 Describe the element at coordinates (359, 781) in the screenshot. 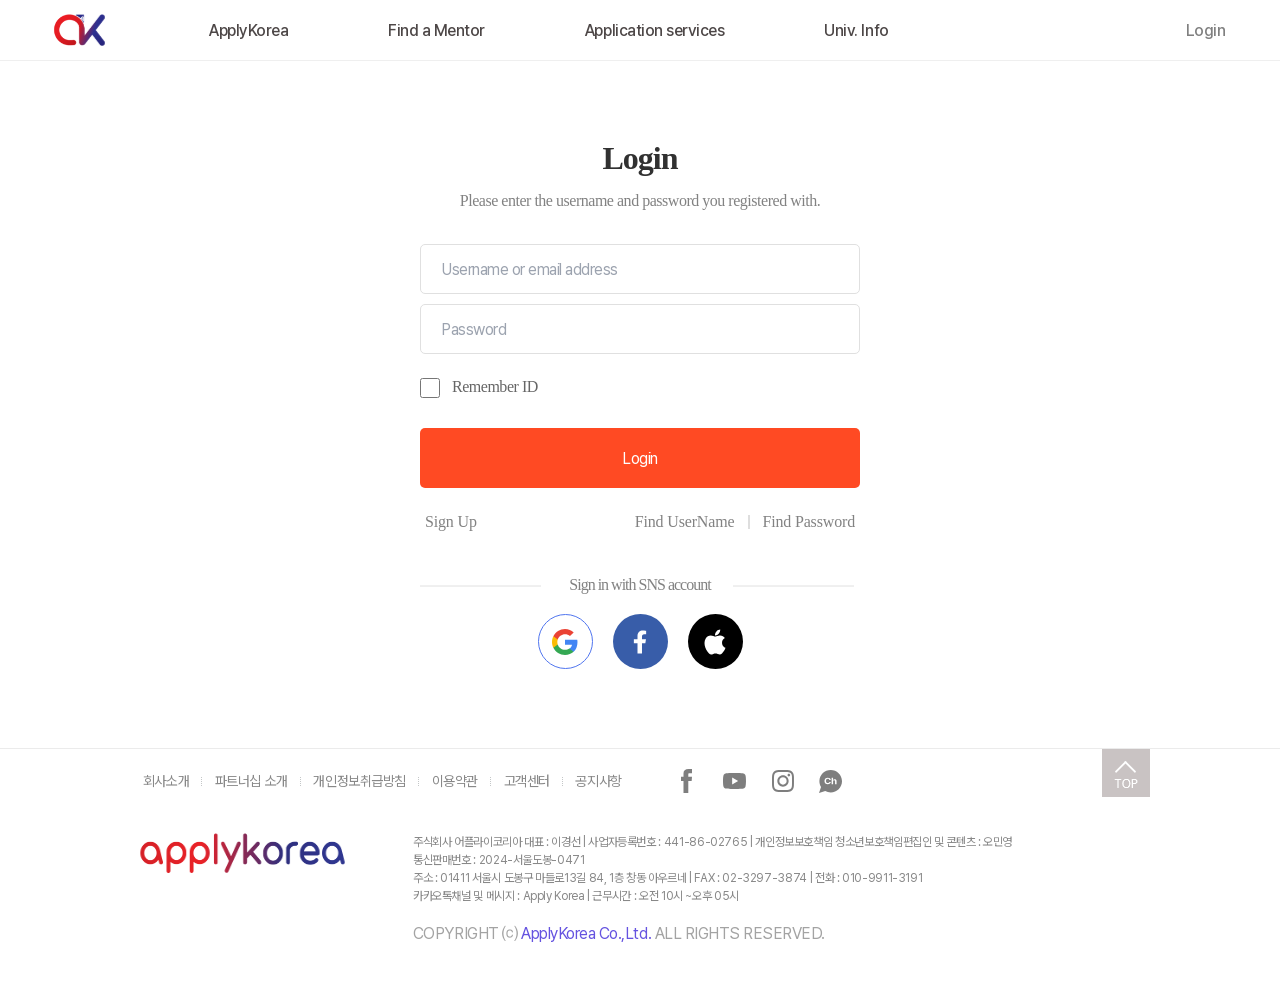

I see `개인정보취급방침` at that location.